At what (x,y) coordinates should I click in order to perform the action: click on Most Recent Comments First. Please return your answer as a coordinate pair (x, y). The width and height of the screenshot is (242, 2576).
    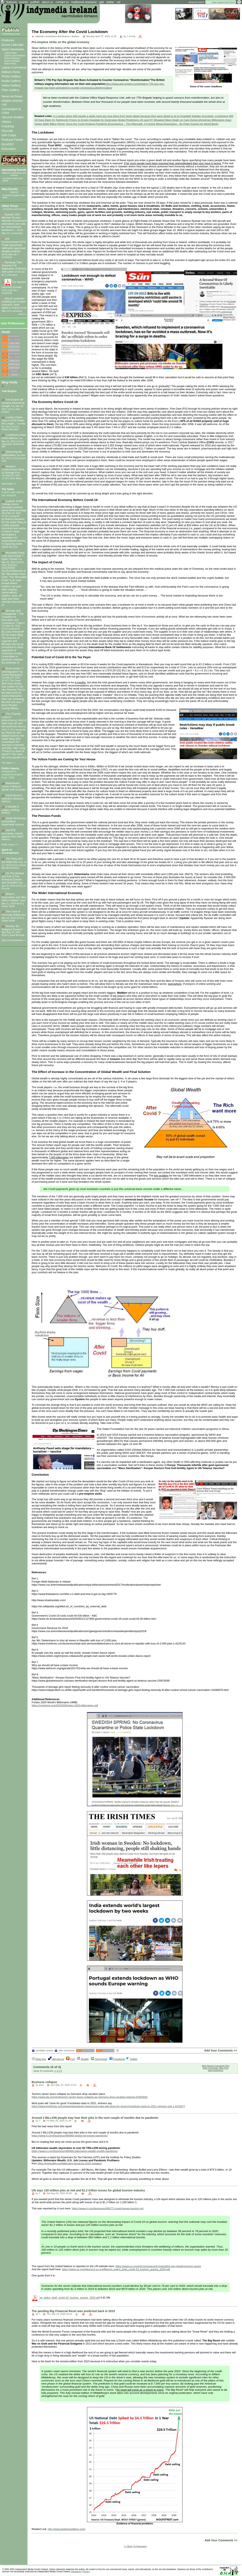
    Looking at the image, I should click on (215, 2066).